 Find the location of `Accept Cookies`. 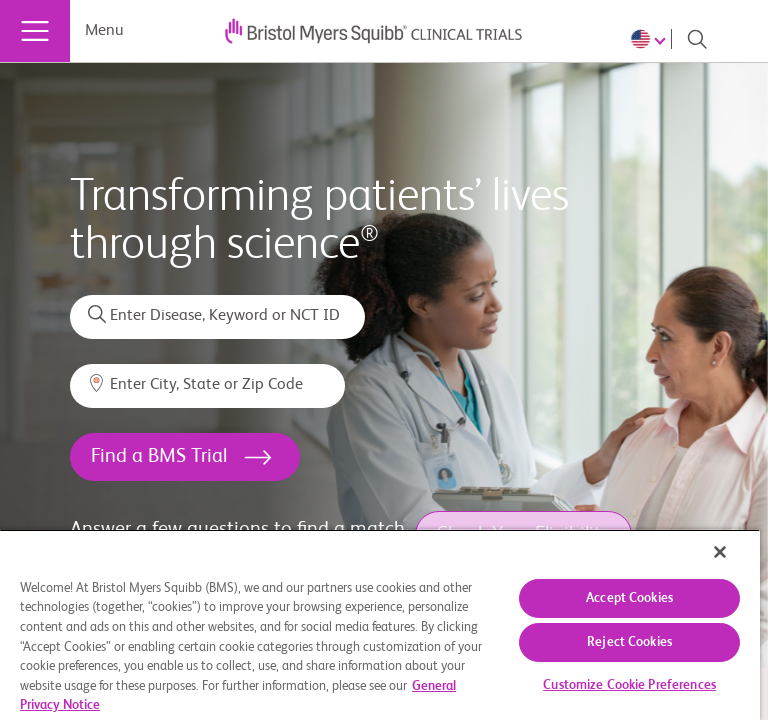

Accept Cookies is located at coordinates (629, 598).